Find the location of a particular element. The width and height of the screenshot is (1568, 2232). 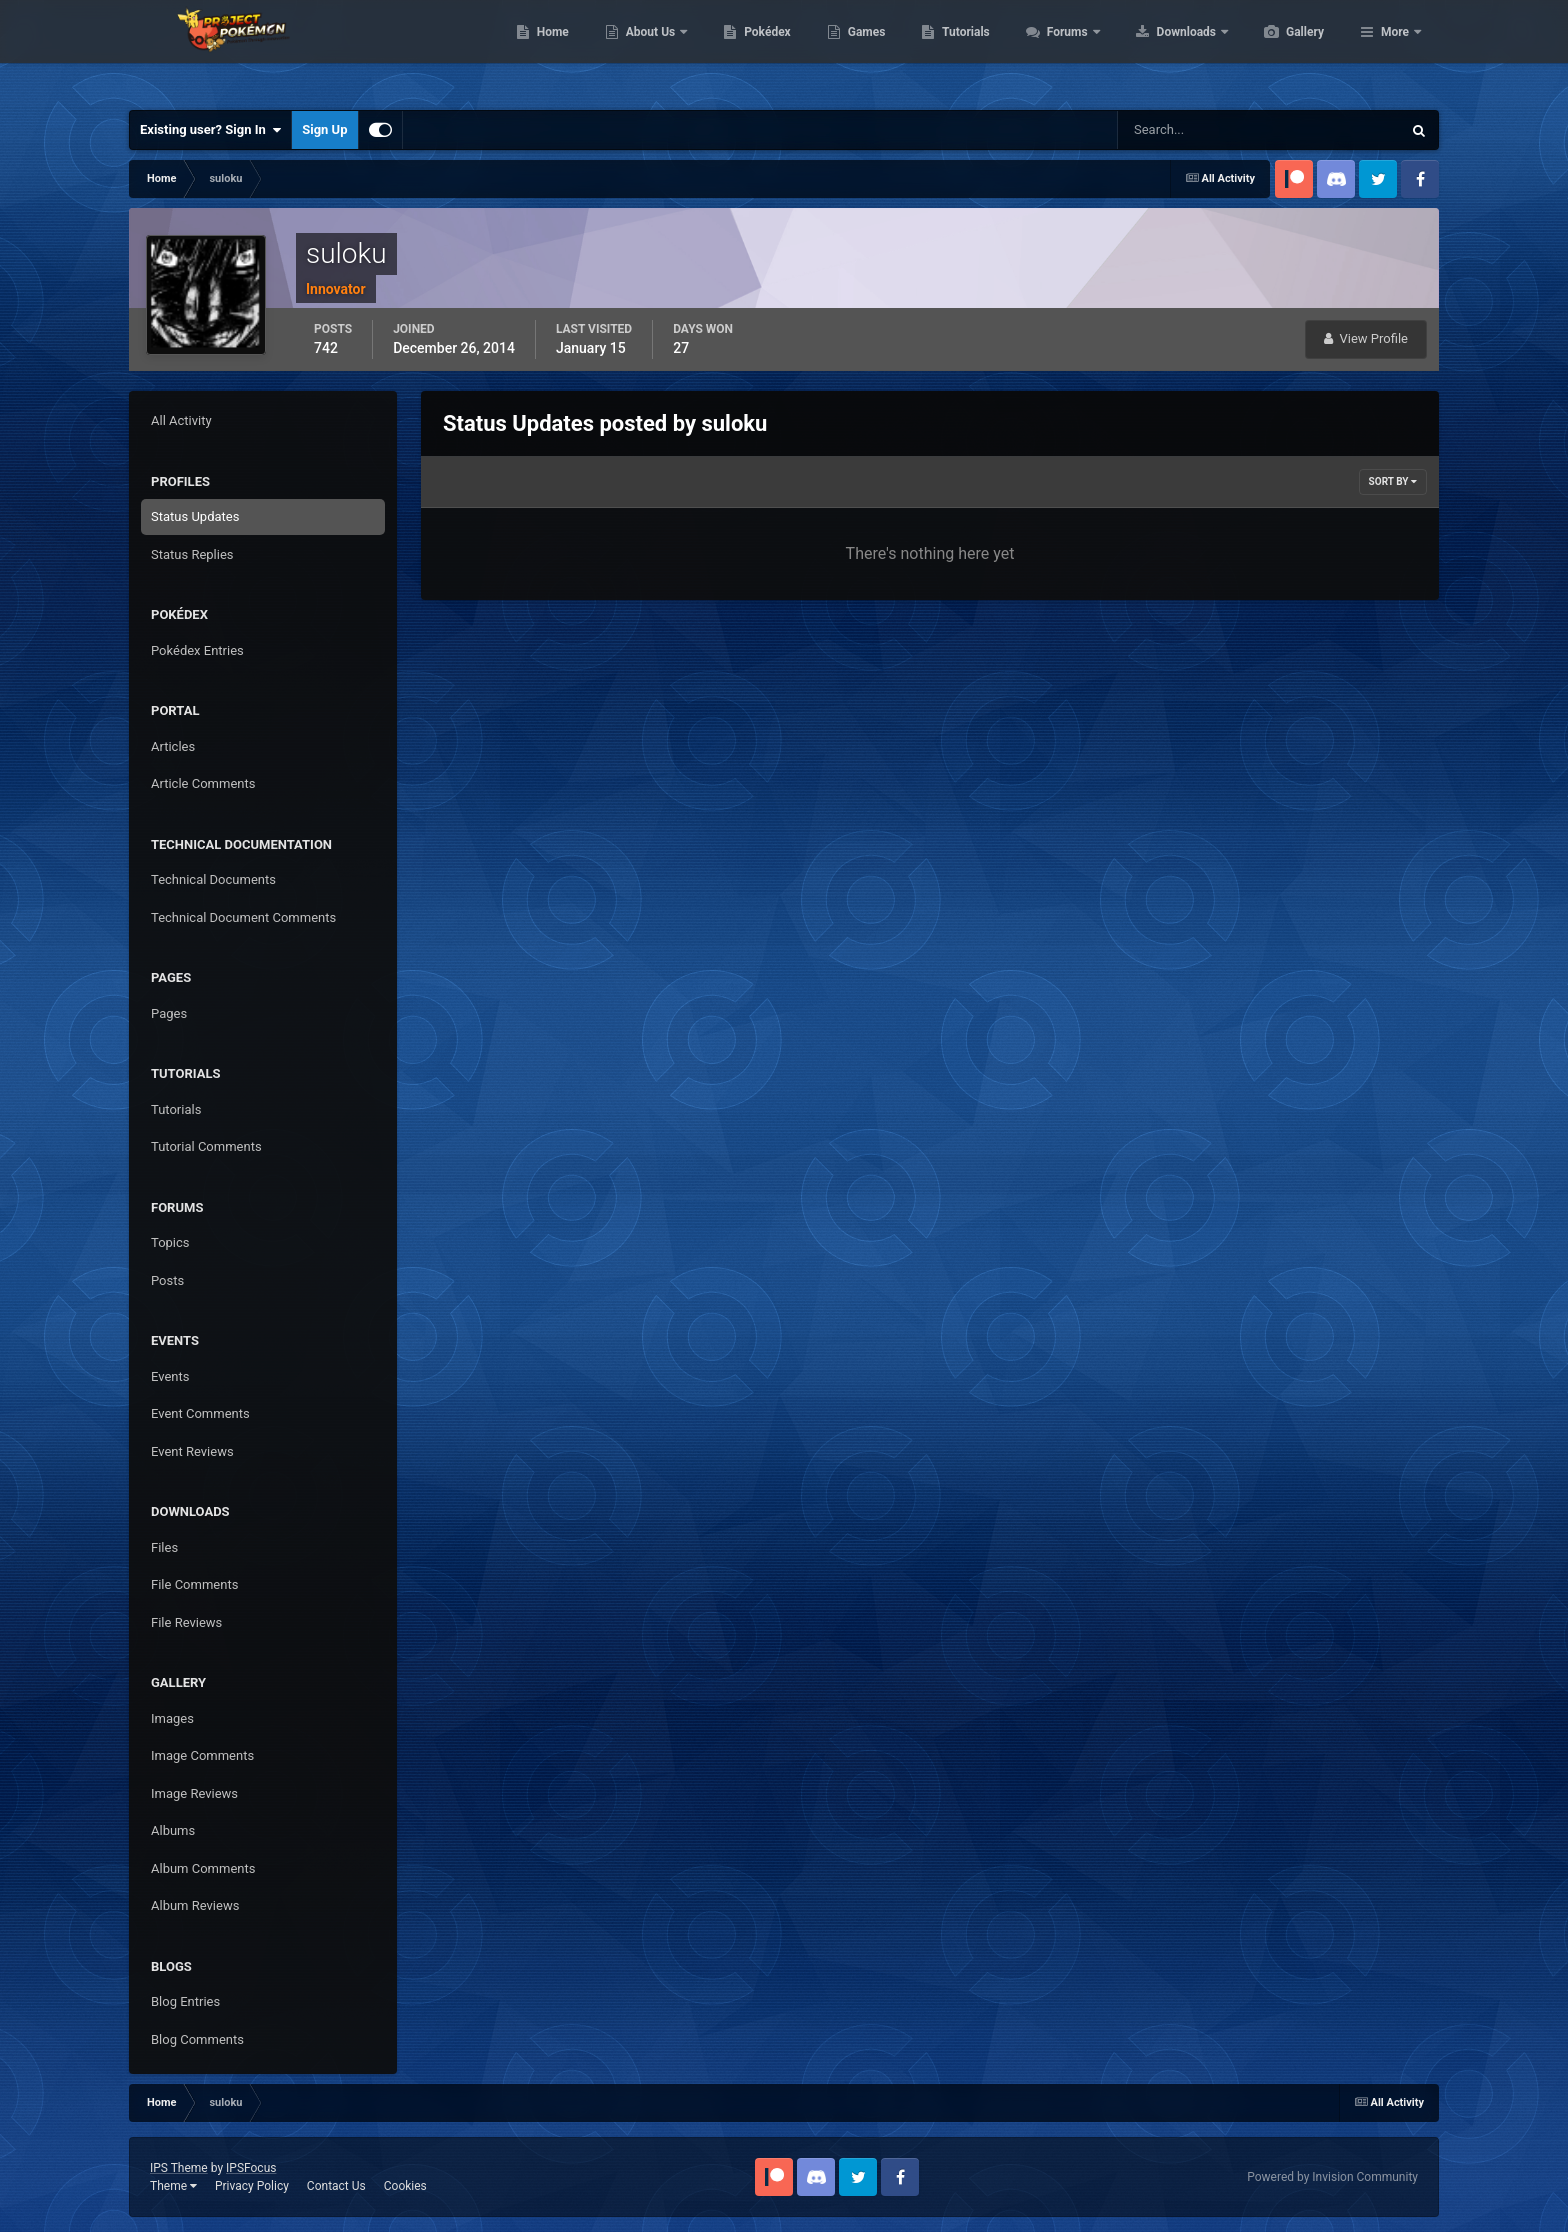

Home is located at coordinates (647, 50).